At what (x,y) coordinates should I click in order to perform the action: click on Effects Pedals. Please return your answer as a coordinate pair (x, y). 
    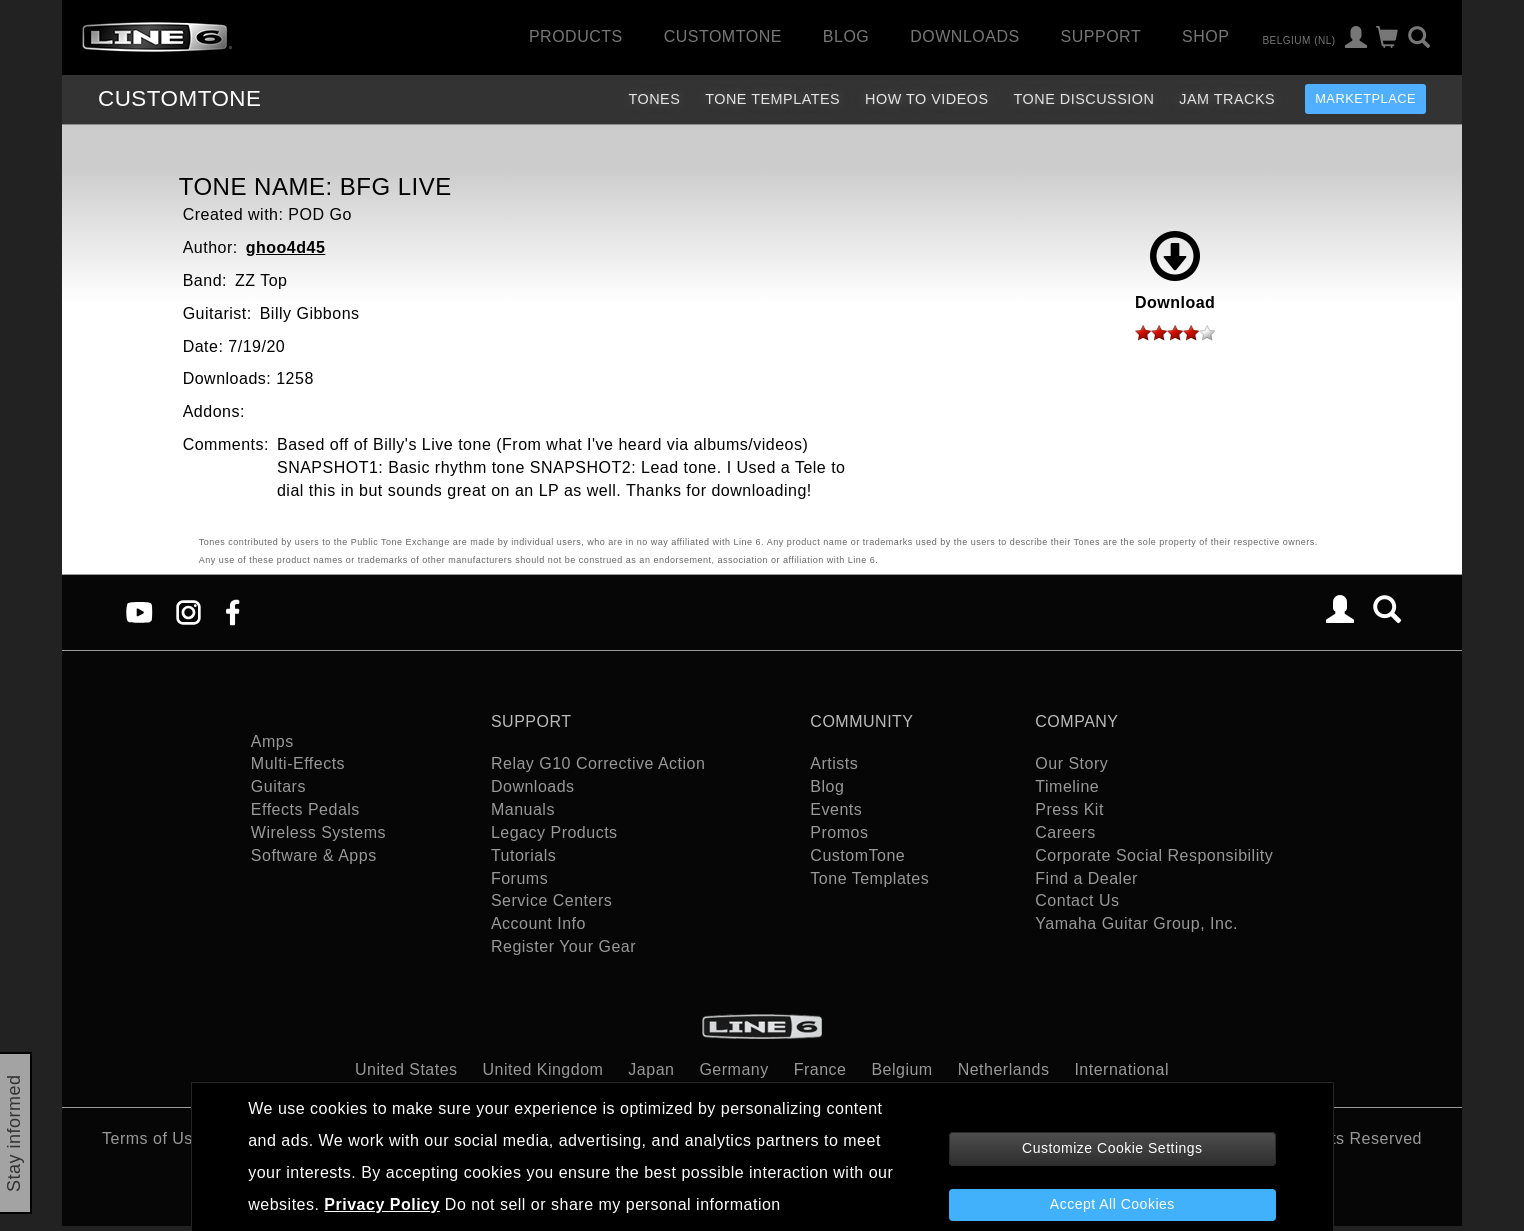
    Looking at the image, I should click on (305, 809).